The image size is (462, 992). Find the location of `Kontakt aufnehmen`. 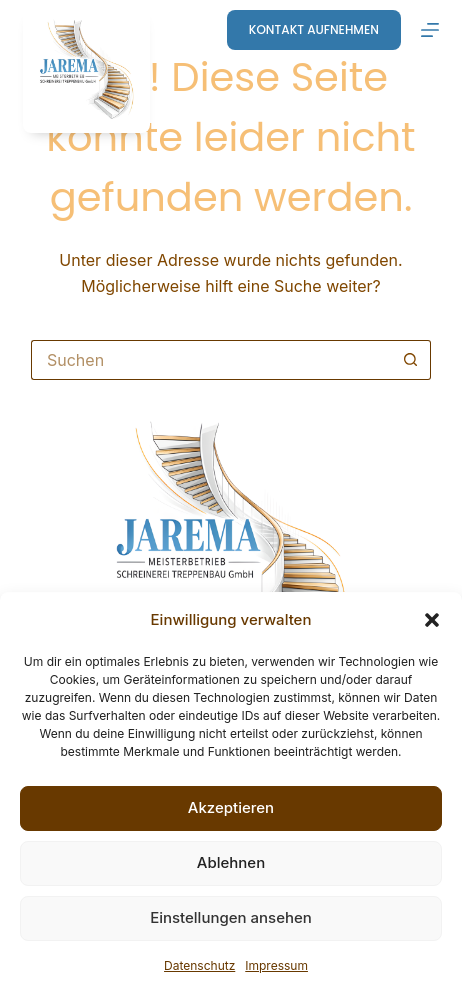

Kontakt aufnehmen is located at coordinates (314, 29).